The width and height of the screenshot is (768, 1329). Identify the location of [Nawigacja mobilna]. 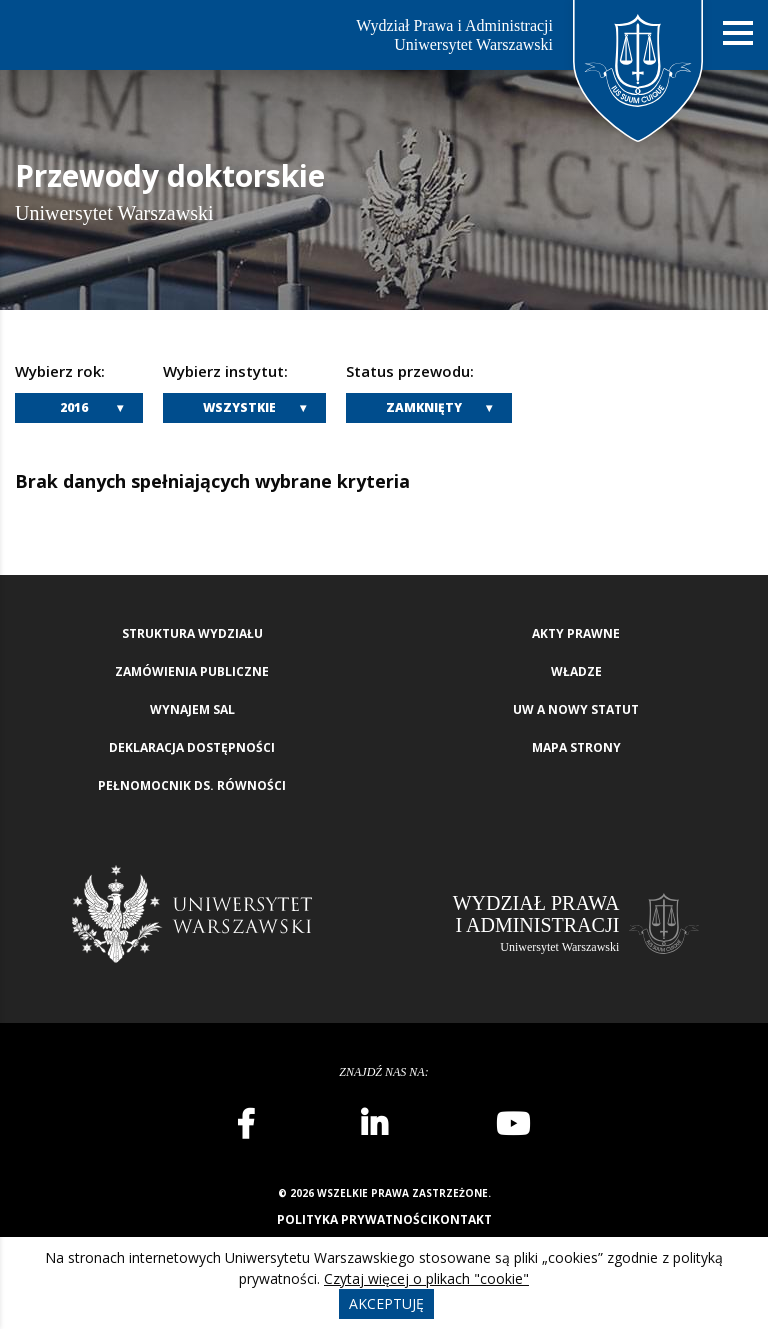
(738, 33).